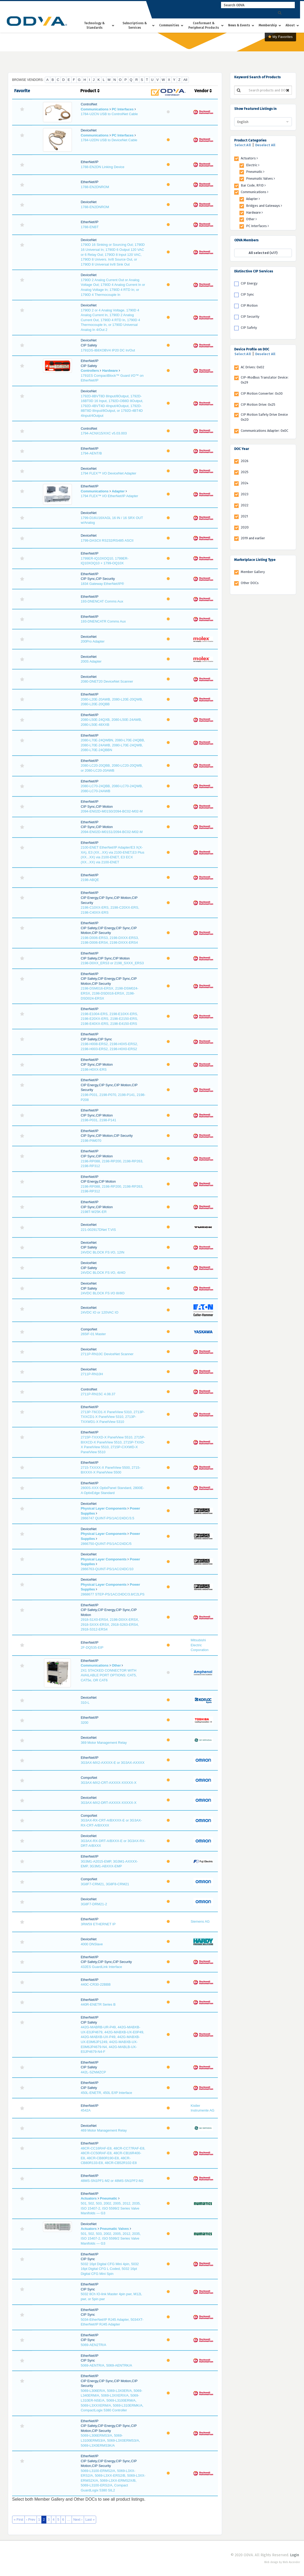 This screenshot has height=2576, width=304. What do you see at coordinates (99, 1312) in the screenshot?
I see `24VDC IO or 120VAC IO` at bounding box center [99, 1312].